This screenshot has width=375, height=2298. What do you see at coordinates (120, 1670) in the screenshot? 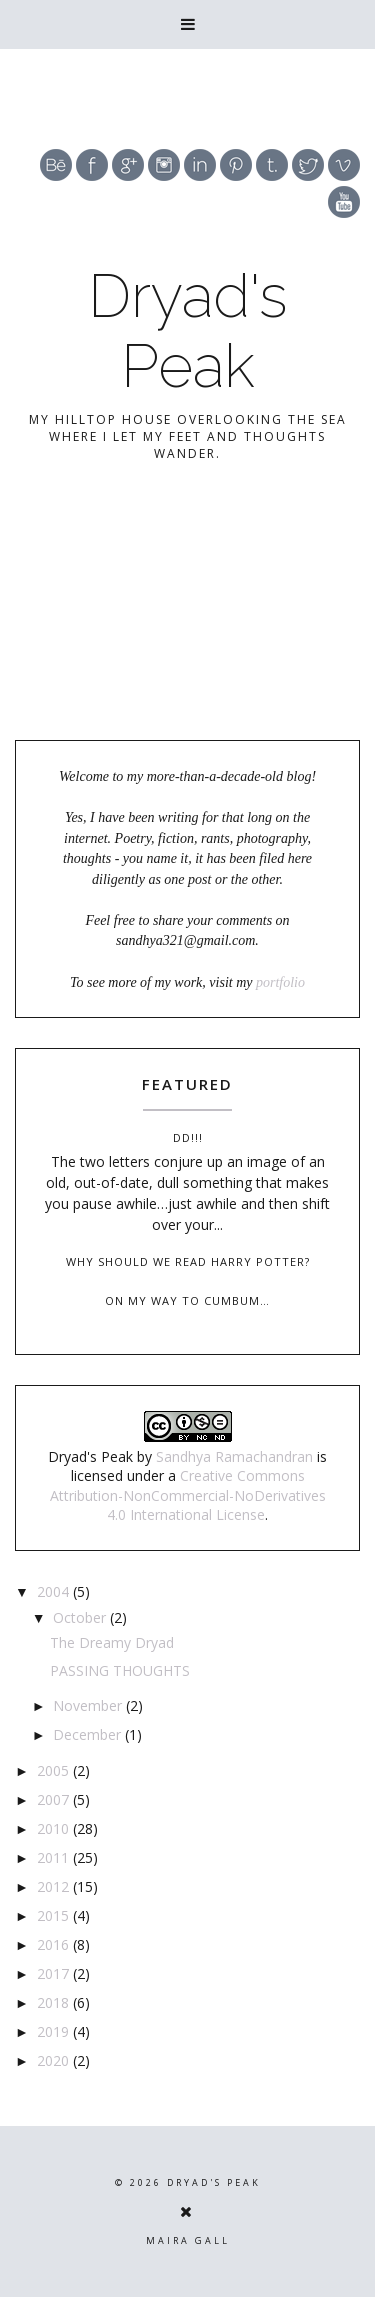
I see `PASSING THOUGHTS` at bounding box center [120, 1670].